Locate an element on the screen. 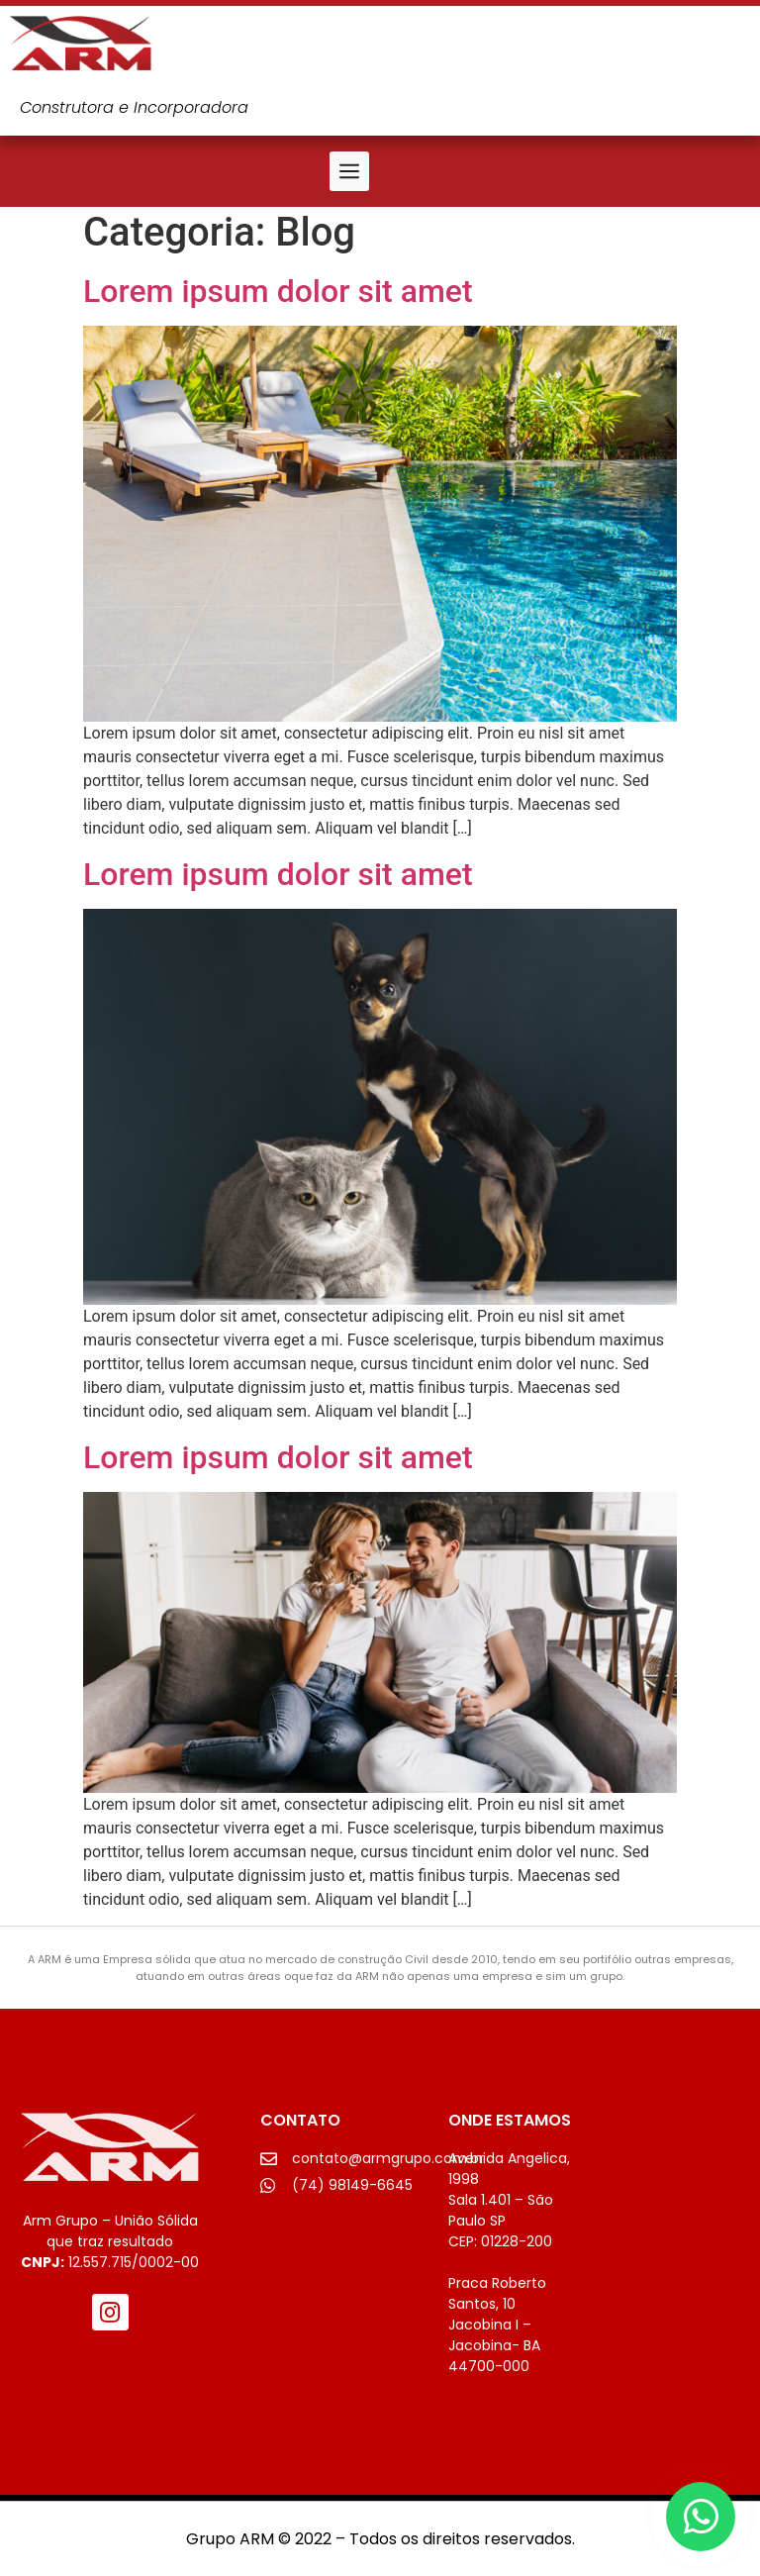  Lorem ipsum dolor sit amet is located at coordinates (278, 291).